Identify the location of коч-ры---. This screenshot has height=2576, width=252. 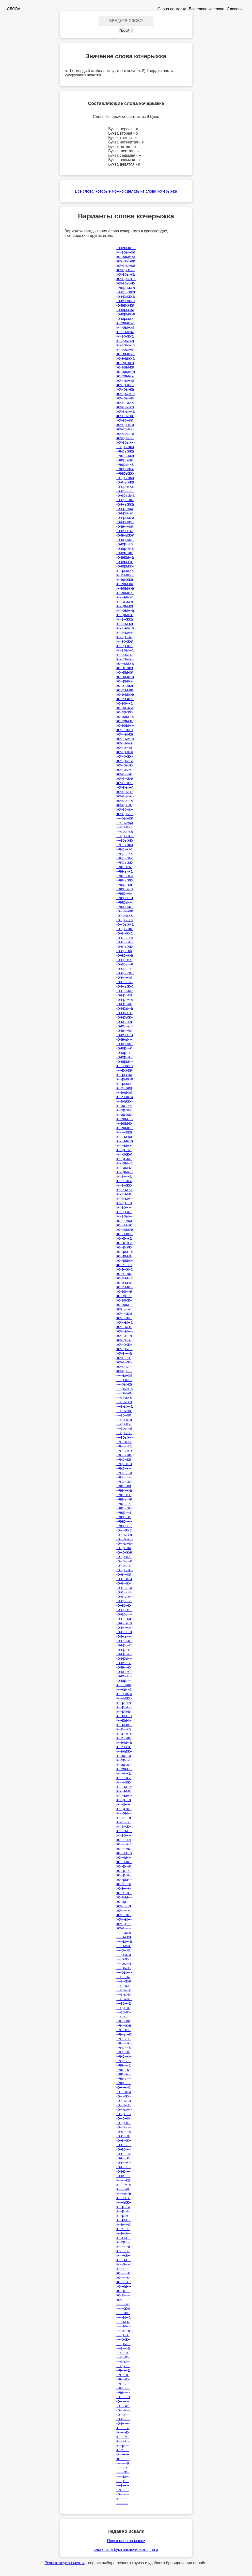
(124, 1349).